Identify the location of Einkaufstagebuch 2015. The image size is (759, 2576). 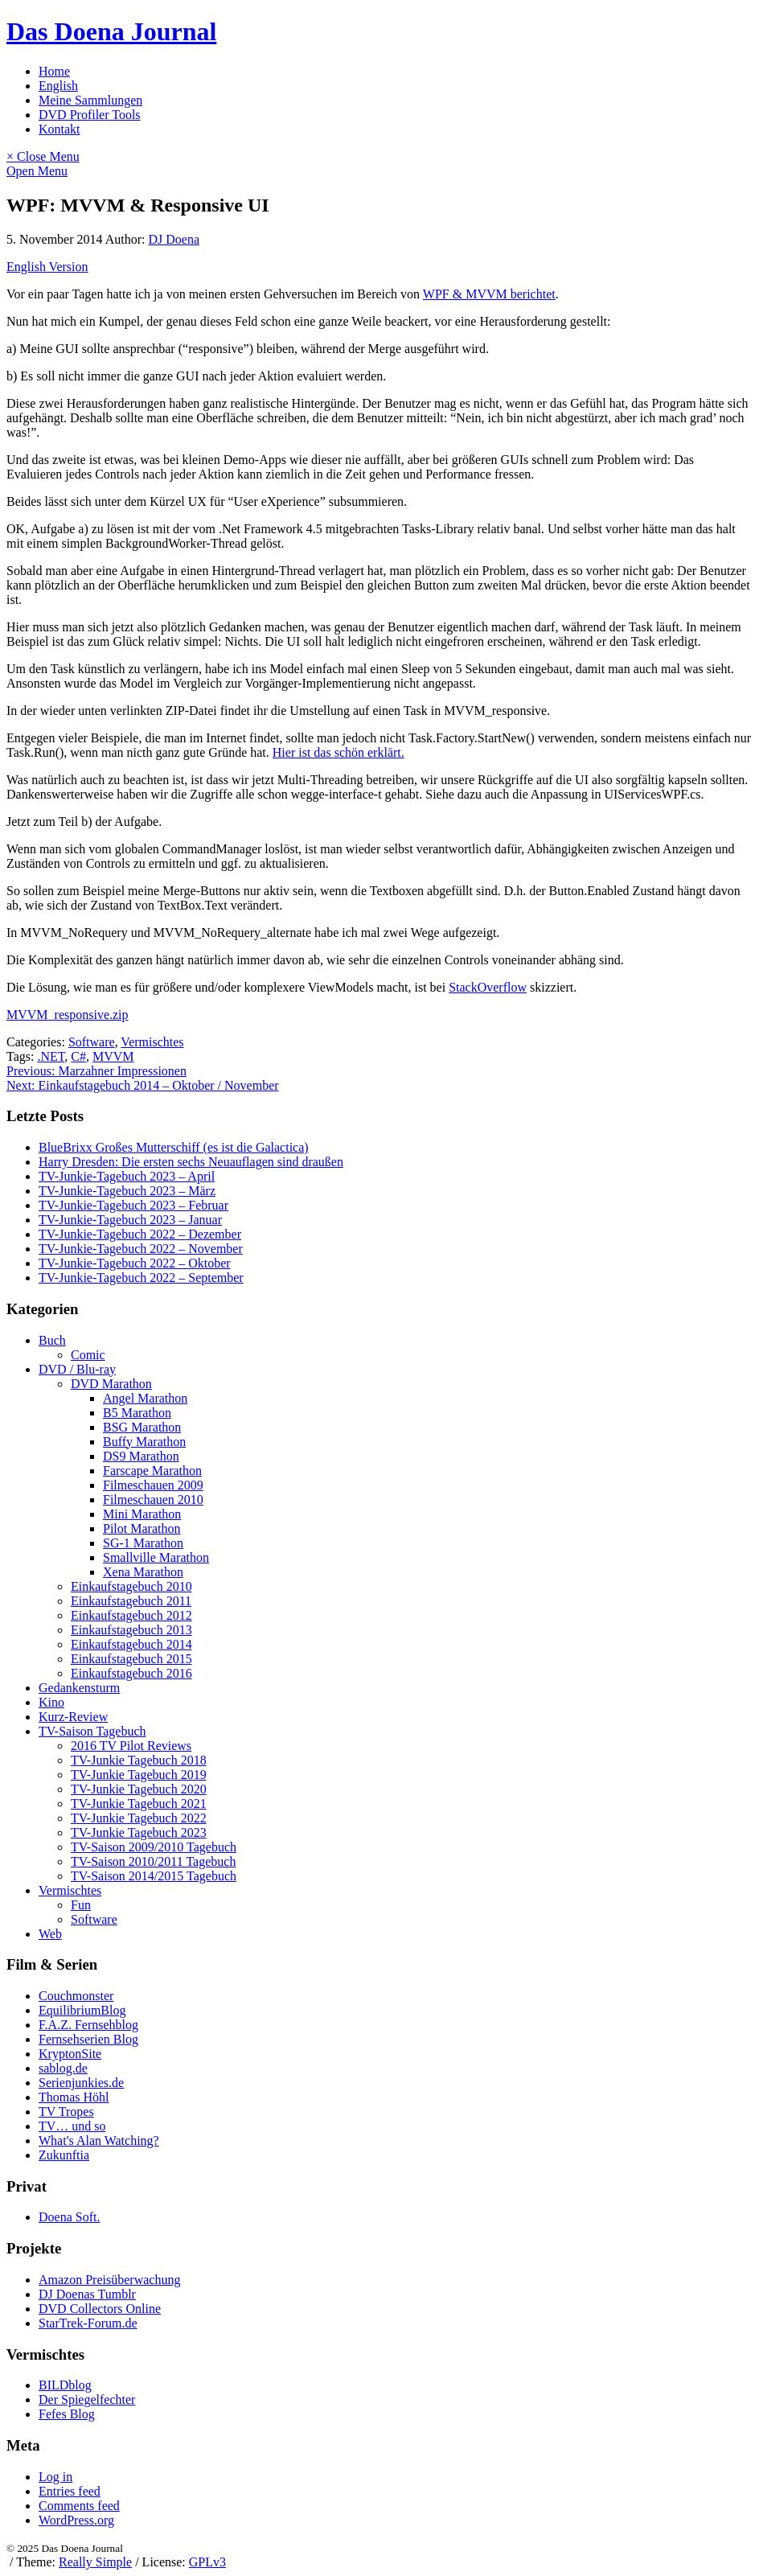
(131, 1659).